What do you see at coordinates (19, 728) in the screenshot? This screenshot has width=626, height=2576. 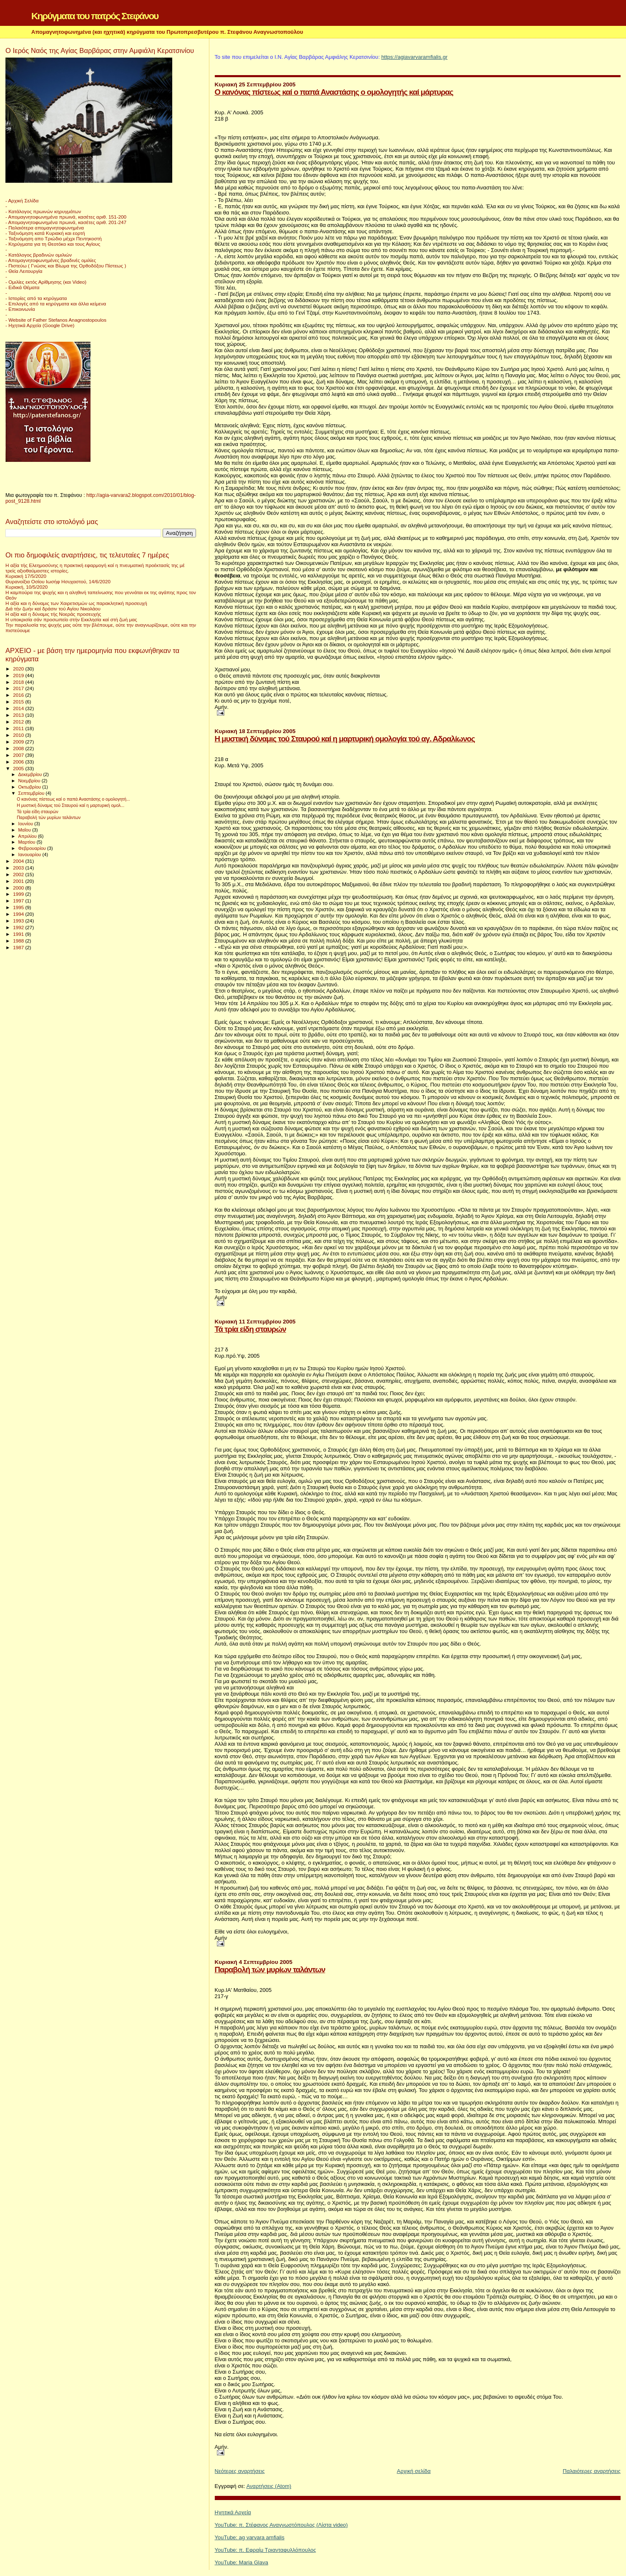 I see `2011` at bounding box center [19, 728].